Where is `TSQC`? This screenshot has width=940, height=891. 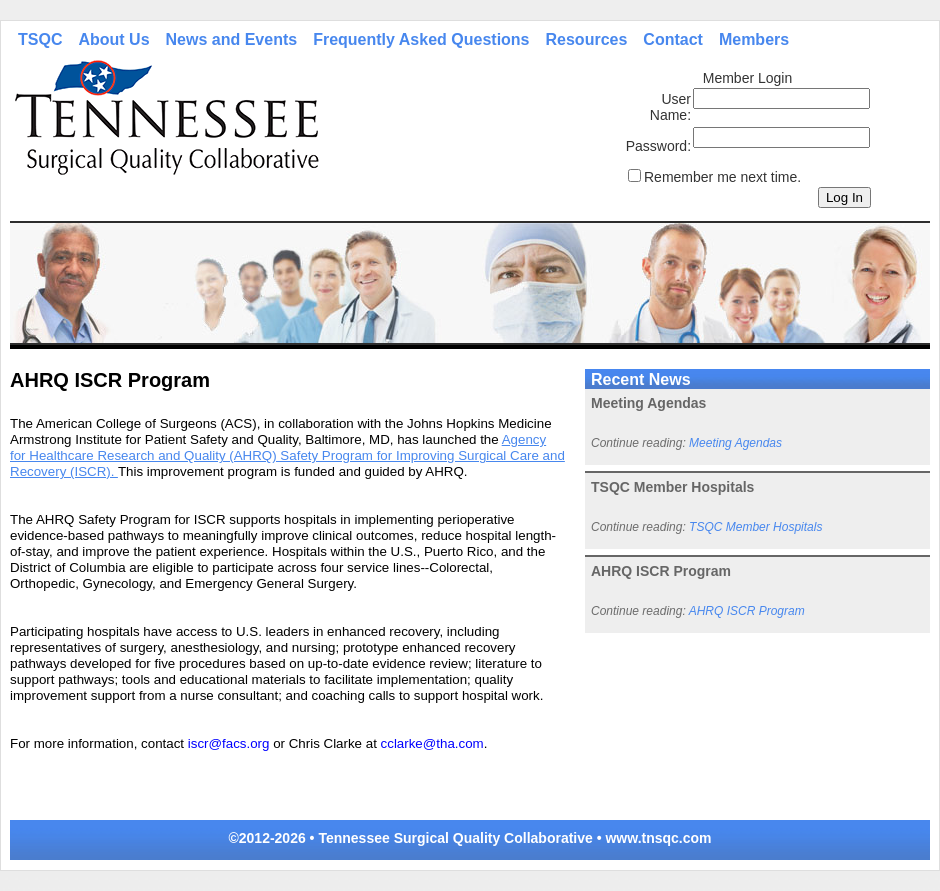
TSQC is located at coordinates (40, 39).